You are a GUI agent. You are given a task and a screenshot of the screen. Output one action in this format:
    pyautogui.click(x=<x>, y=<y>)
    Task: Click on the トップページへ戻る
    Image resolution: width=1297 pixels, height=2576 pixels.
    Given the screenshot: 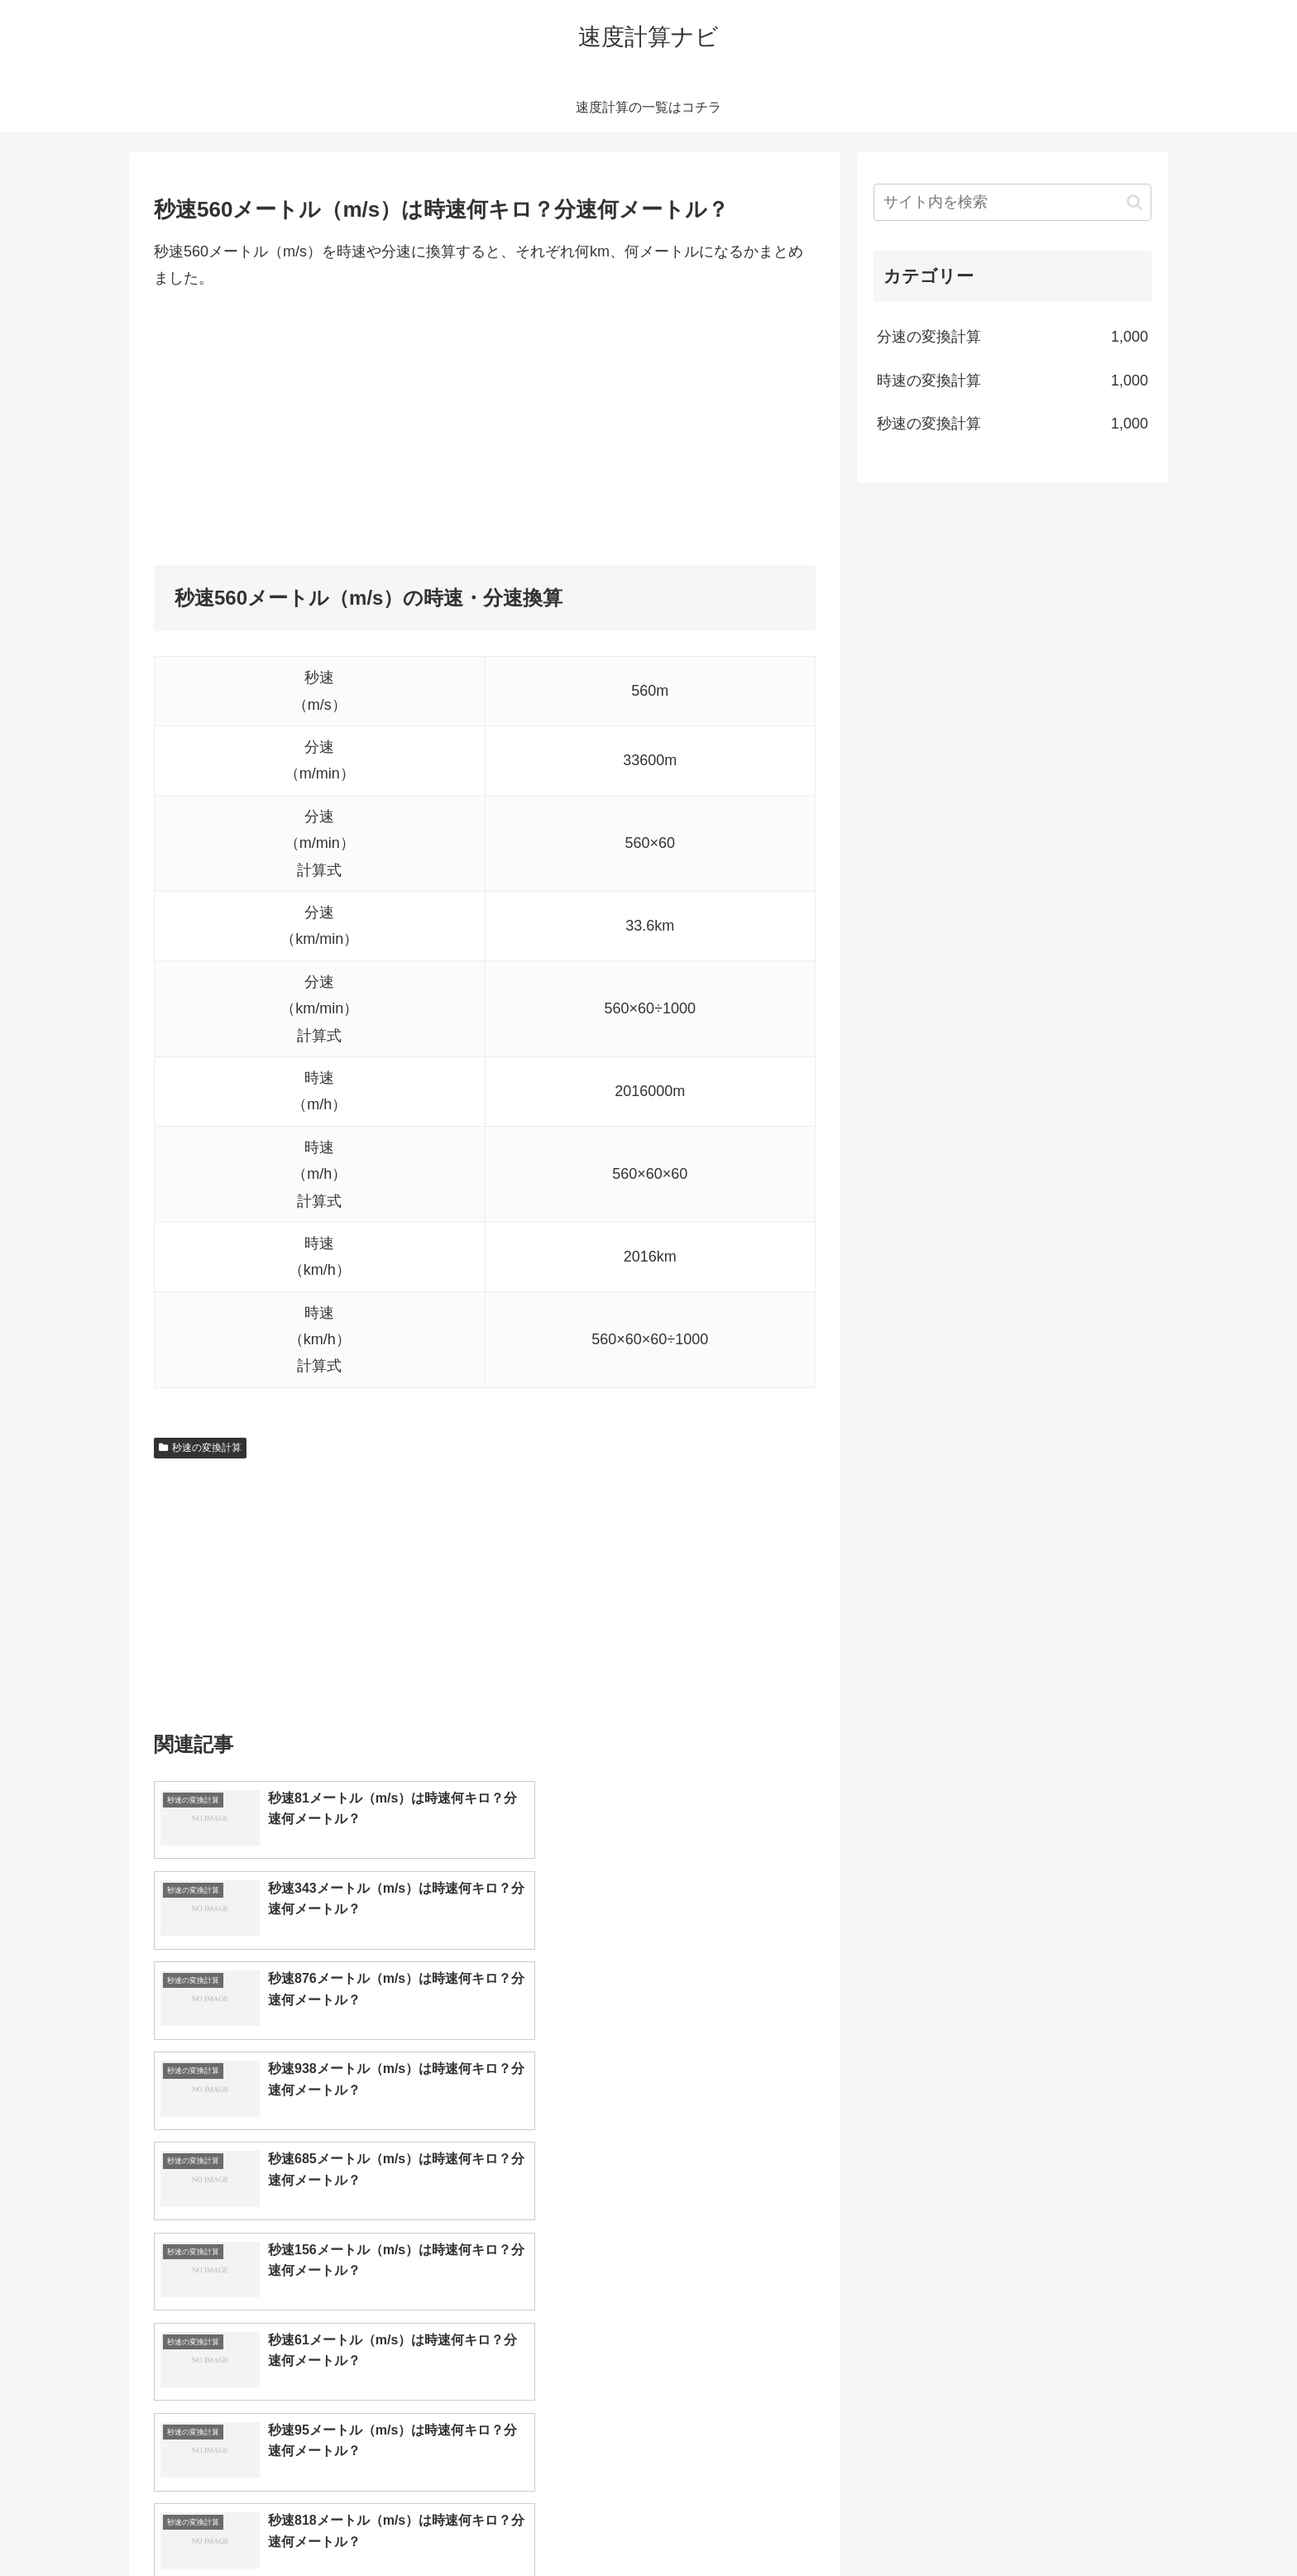 What is the action you would take?
    pyautogui.click(x=967, y=2524)
    